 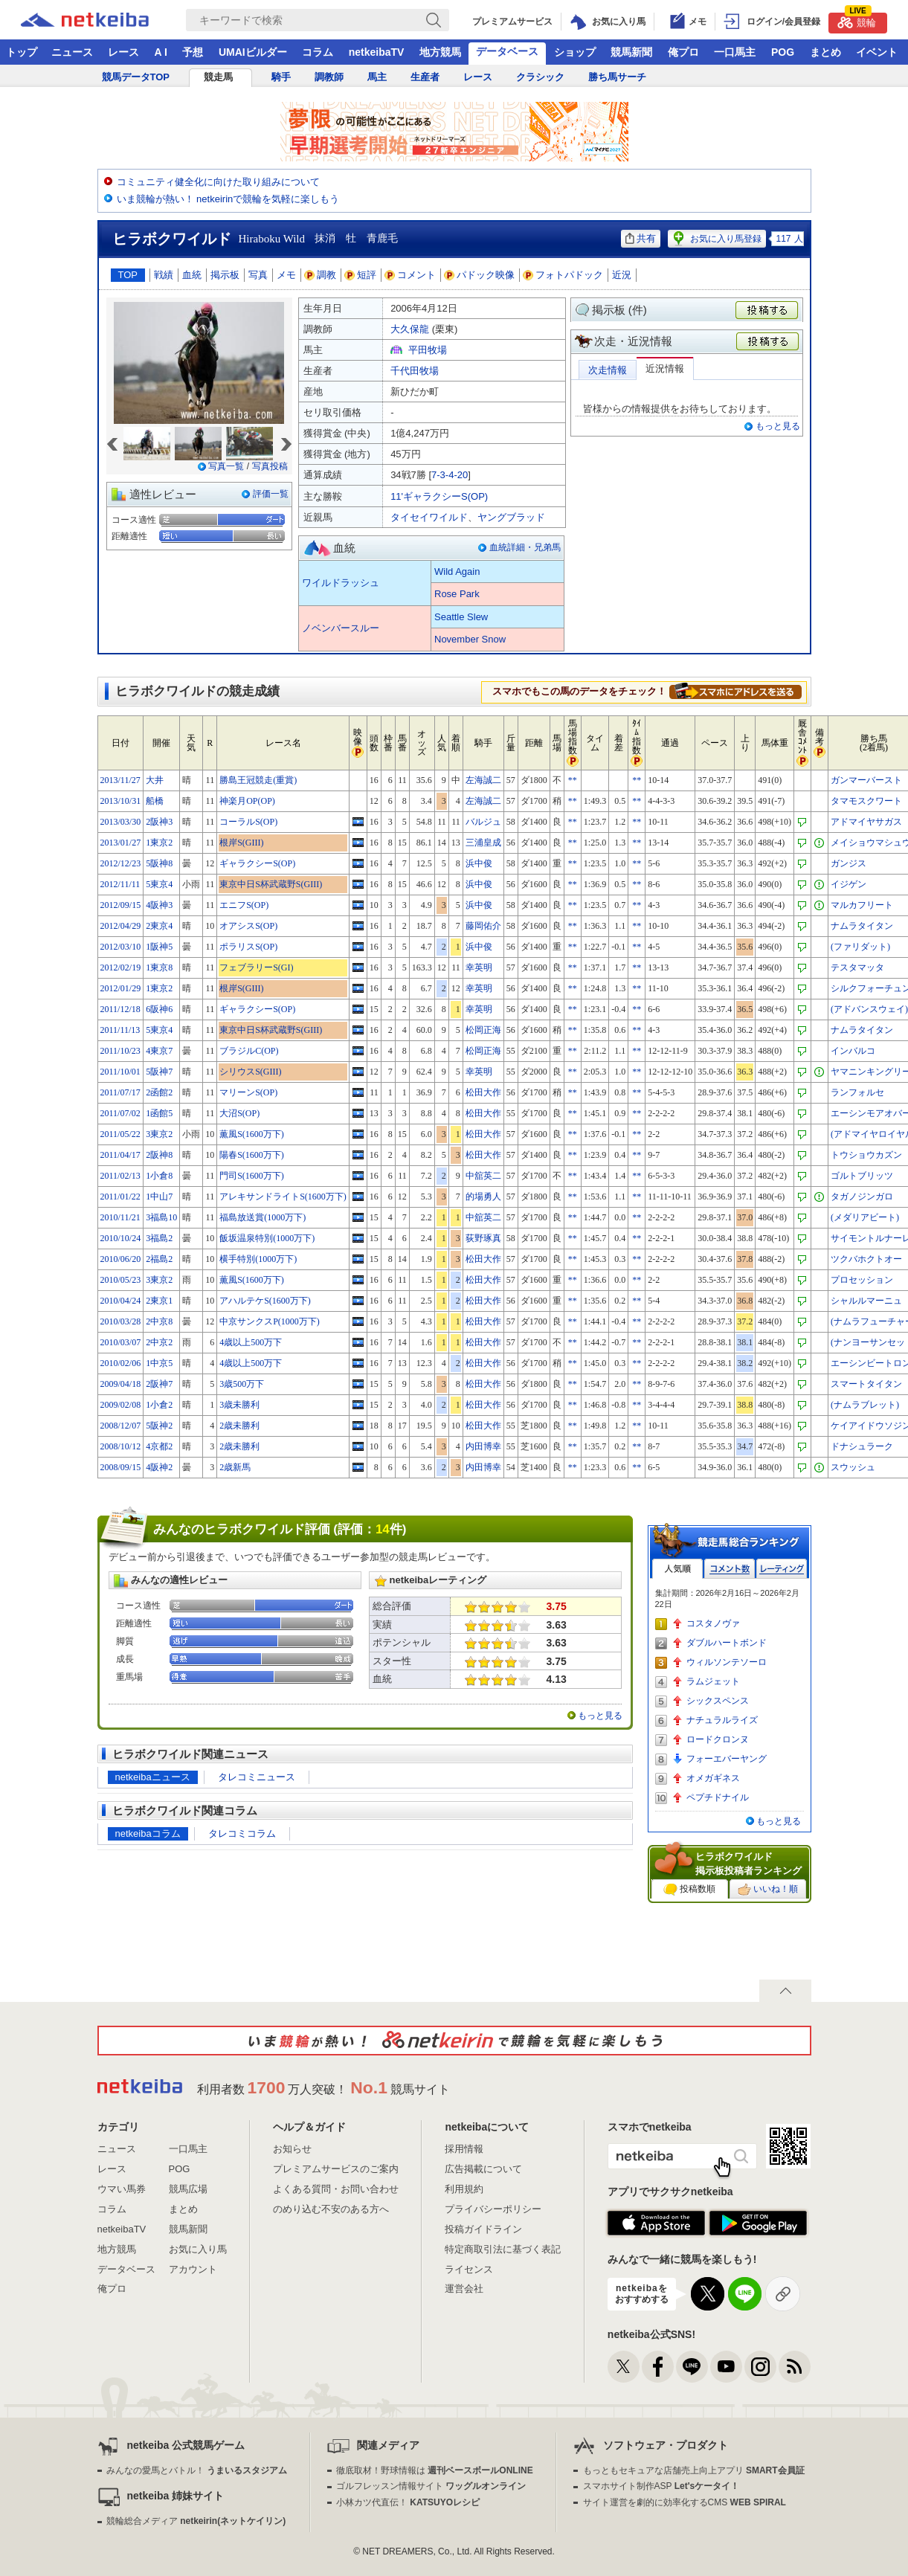 What do you see at coordinates (617, 77) in the screenshot?
I see `勝ち馬サーチ` at bounding box center [617, 77].